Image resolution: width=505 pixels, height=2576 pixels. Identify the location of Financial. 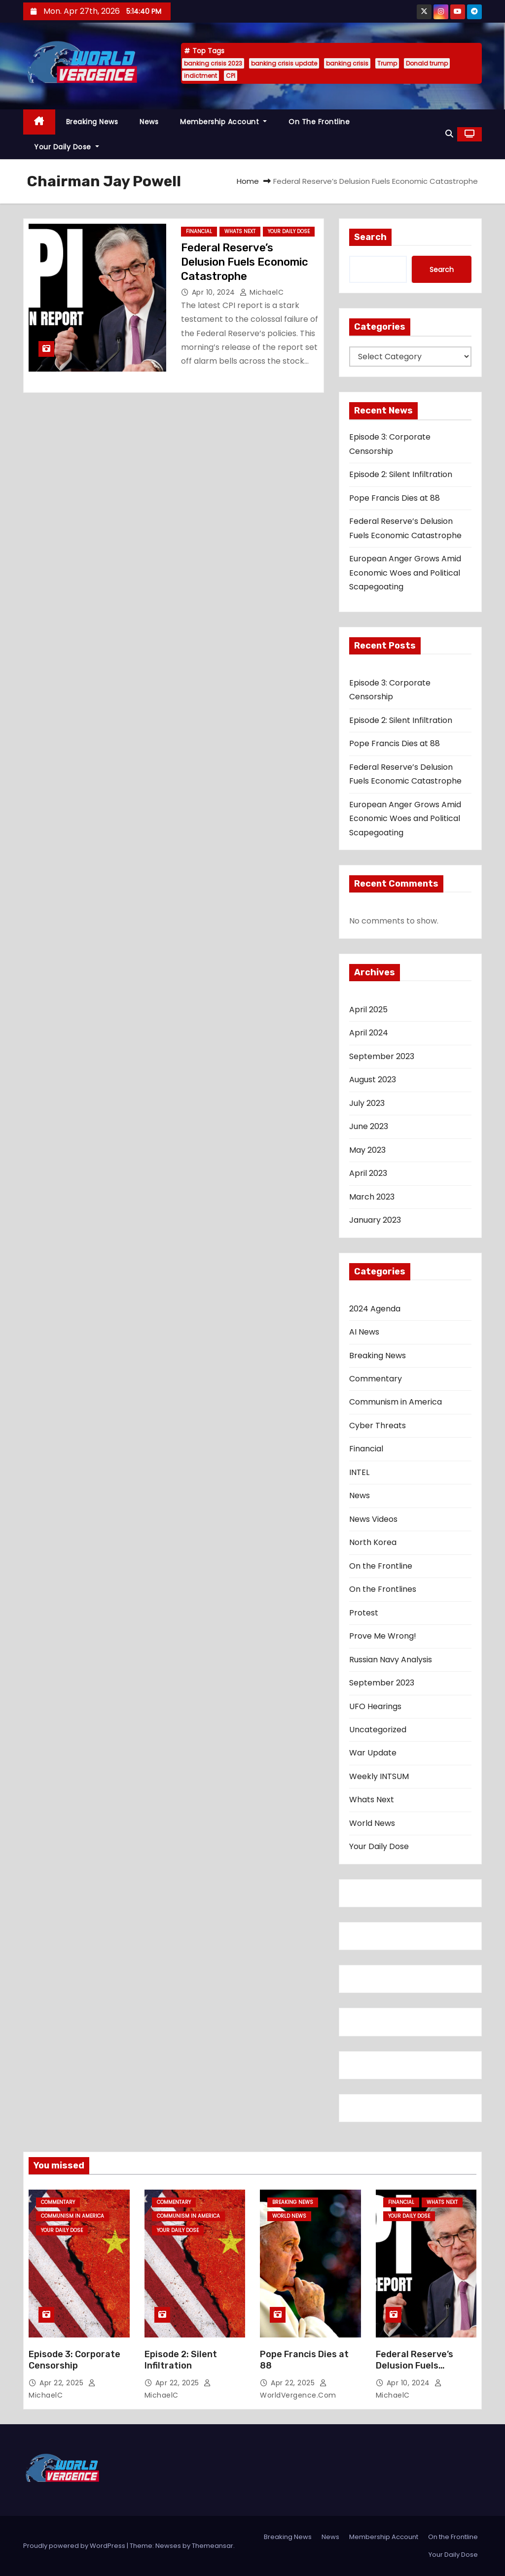
(199, 231).